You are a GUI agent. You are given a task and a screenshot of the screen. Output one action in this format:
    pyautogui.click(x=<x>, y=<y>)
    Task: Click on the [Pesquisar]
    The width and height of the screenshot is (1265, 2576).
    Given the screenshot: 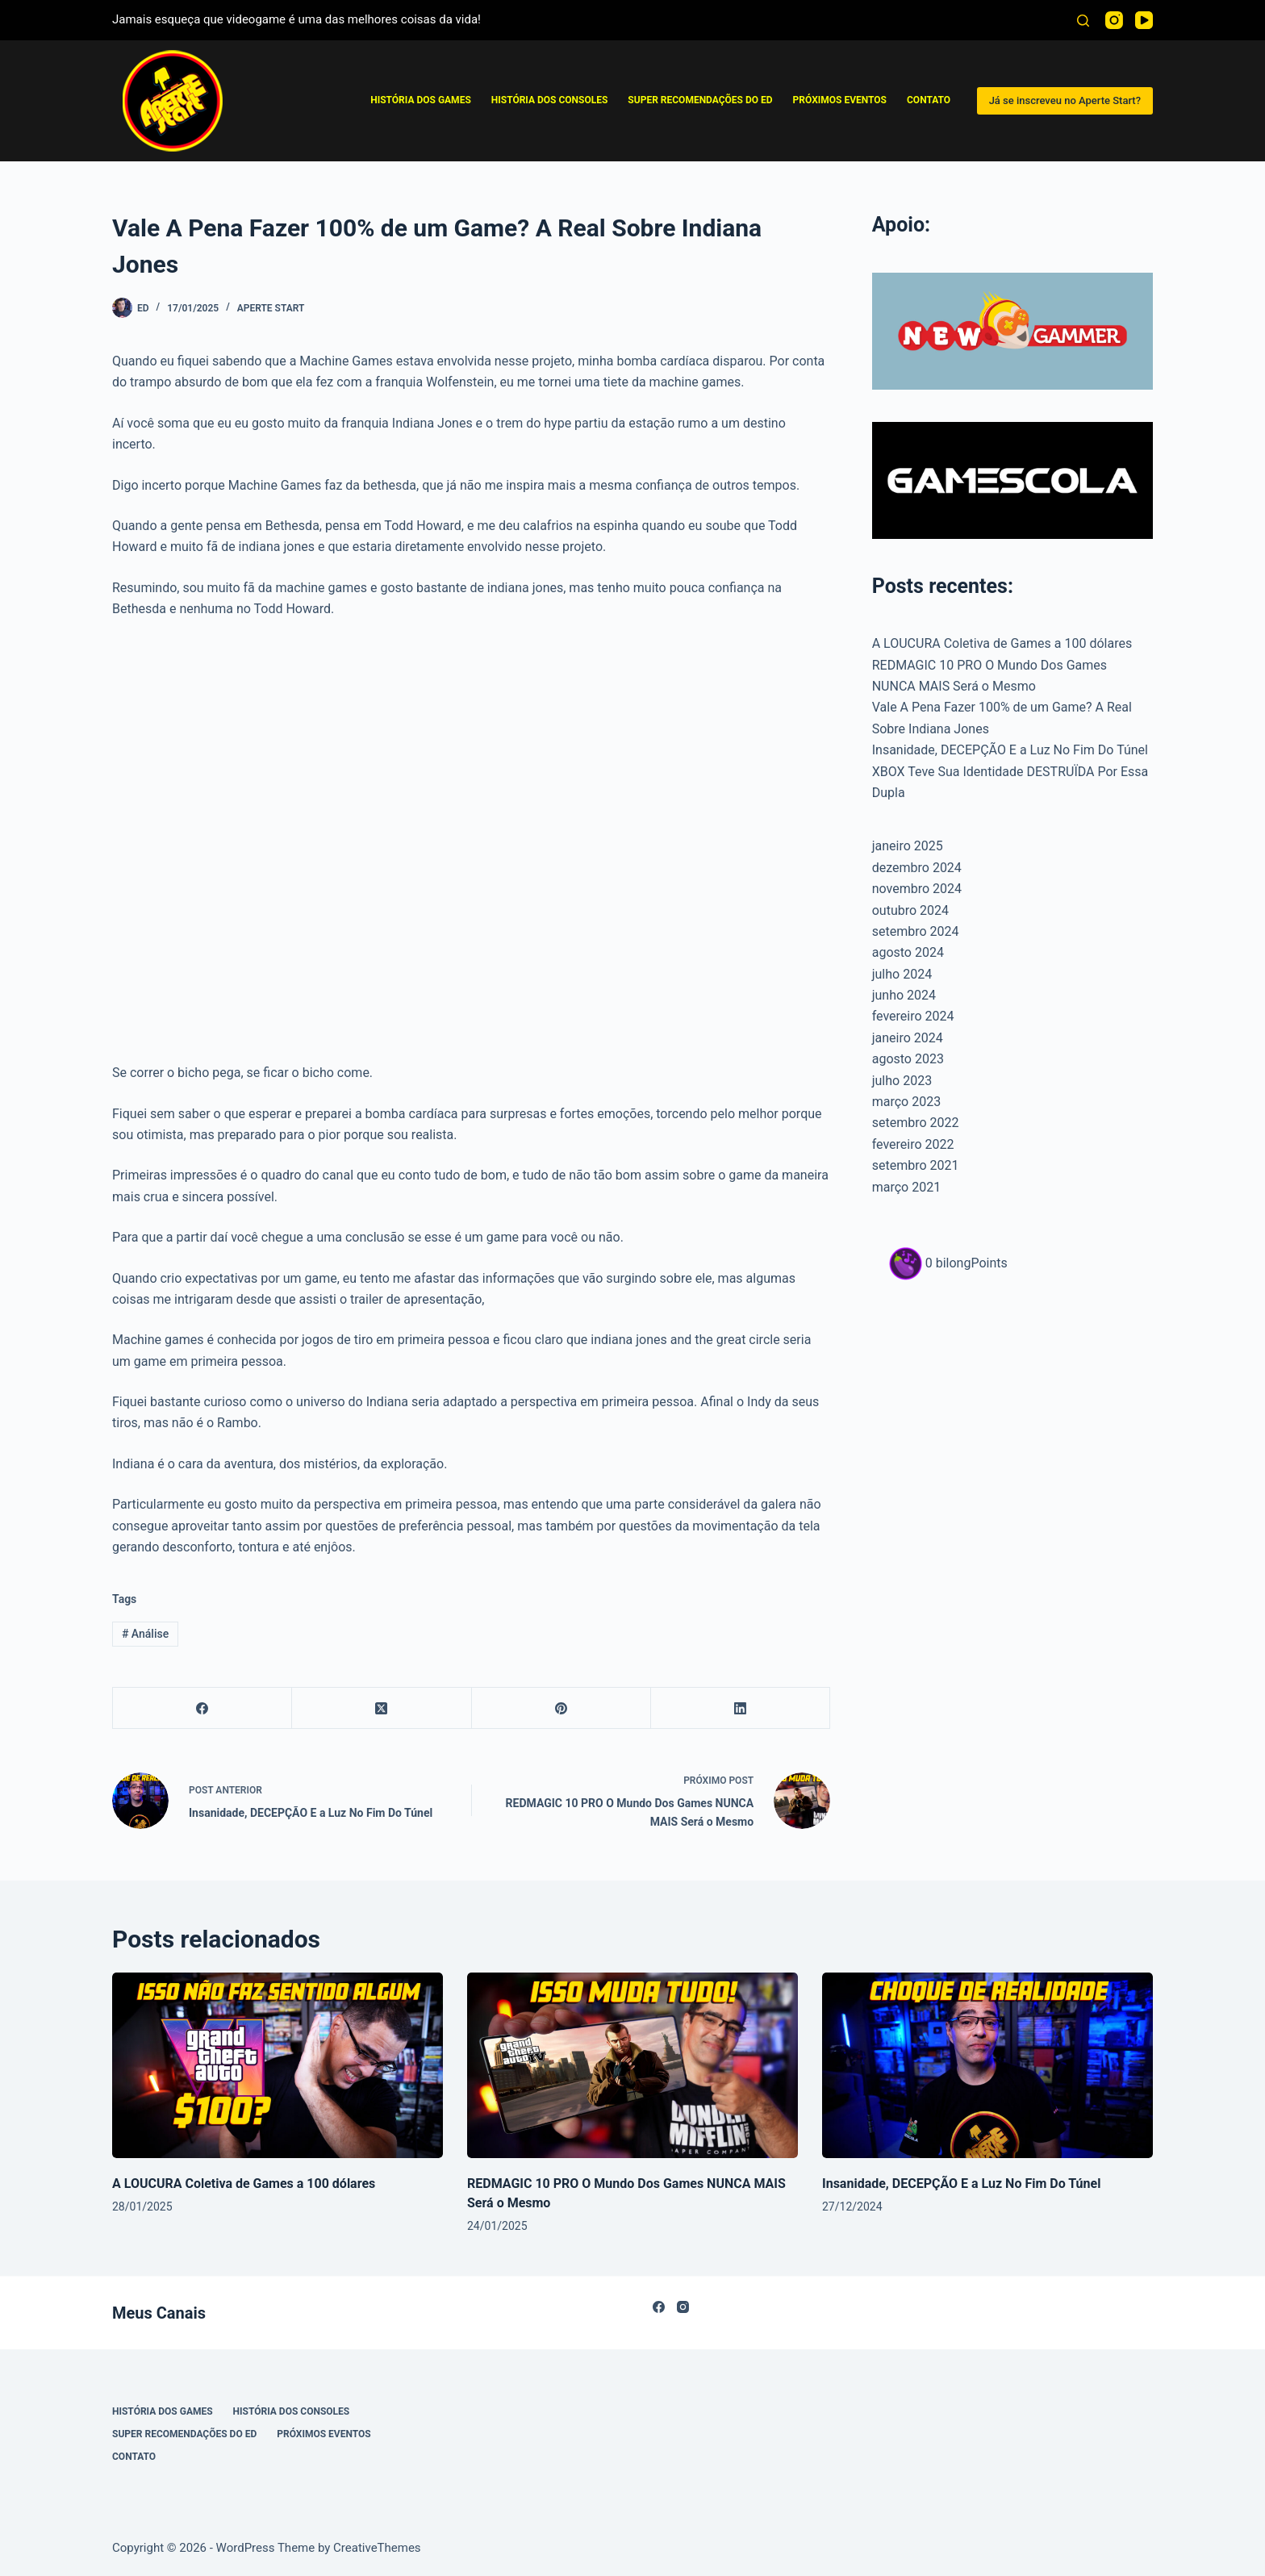 What is the action you would take?
    pyautogui.click(x=1083, y=21)
    